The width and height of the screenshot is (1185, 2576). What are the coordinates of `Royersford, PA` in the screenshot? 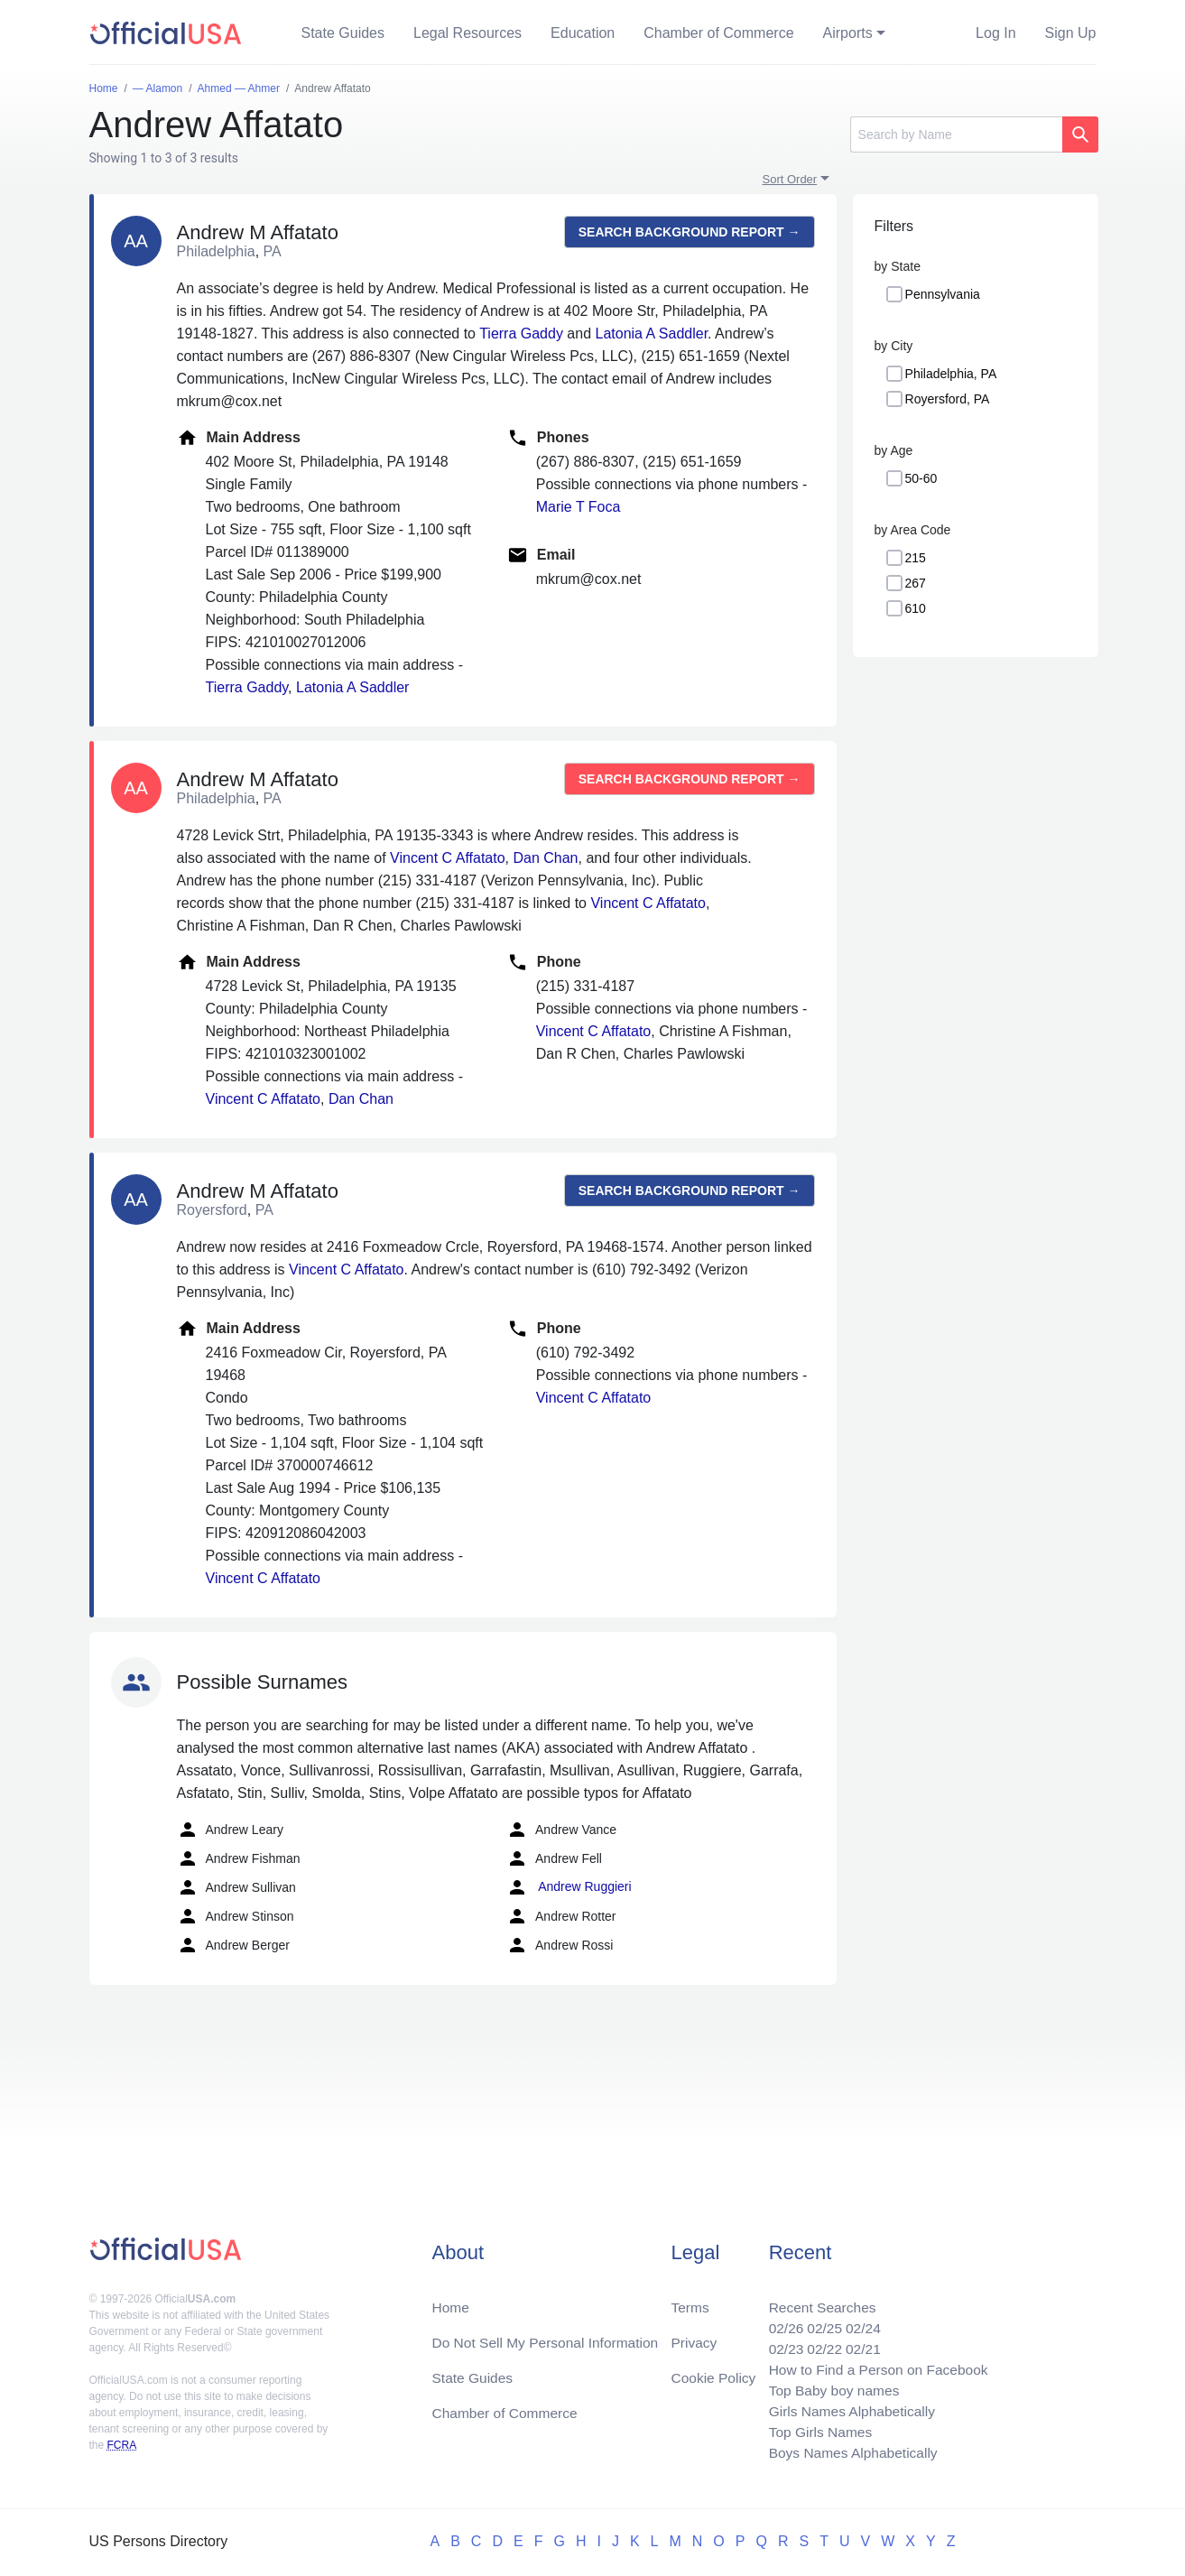 It's located at (947, 399).